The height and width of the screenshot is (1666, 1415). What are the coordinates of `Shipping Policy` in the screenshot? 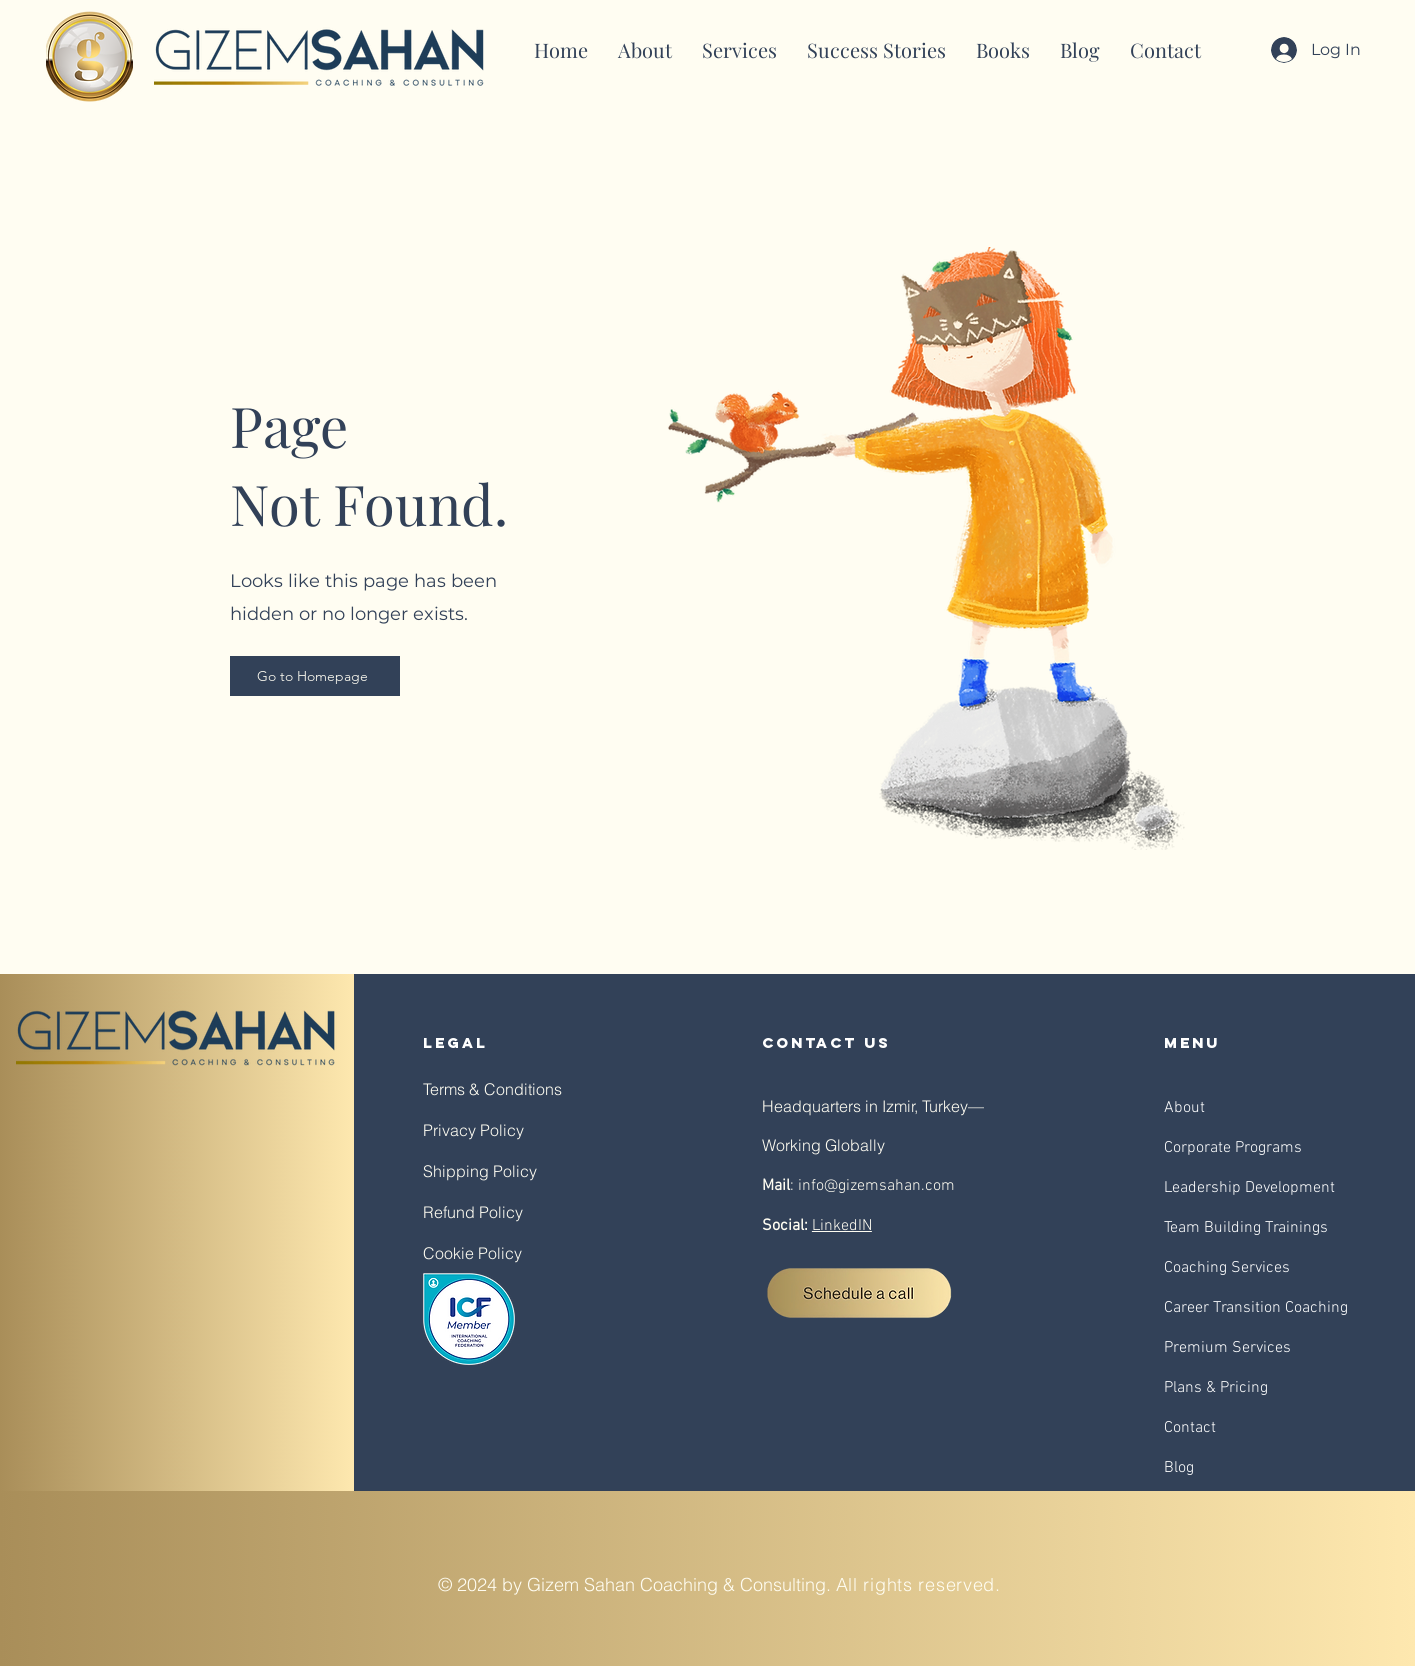 It's located at (480, 1171).